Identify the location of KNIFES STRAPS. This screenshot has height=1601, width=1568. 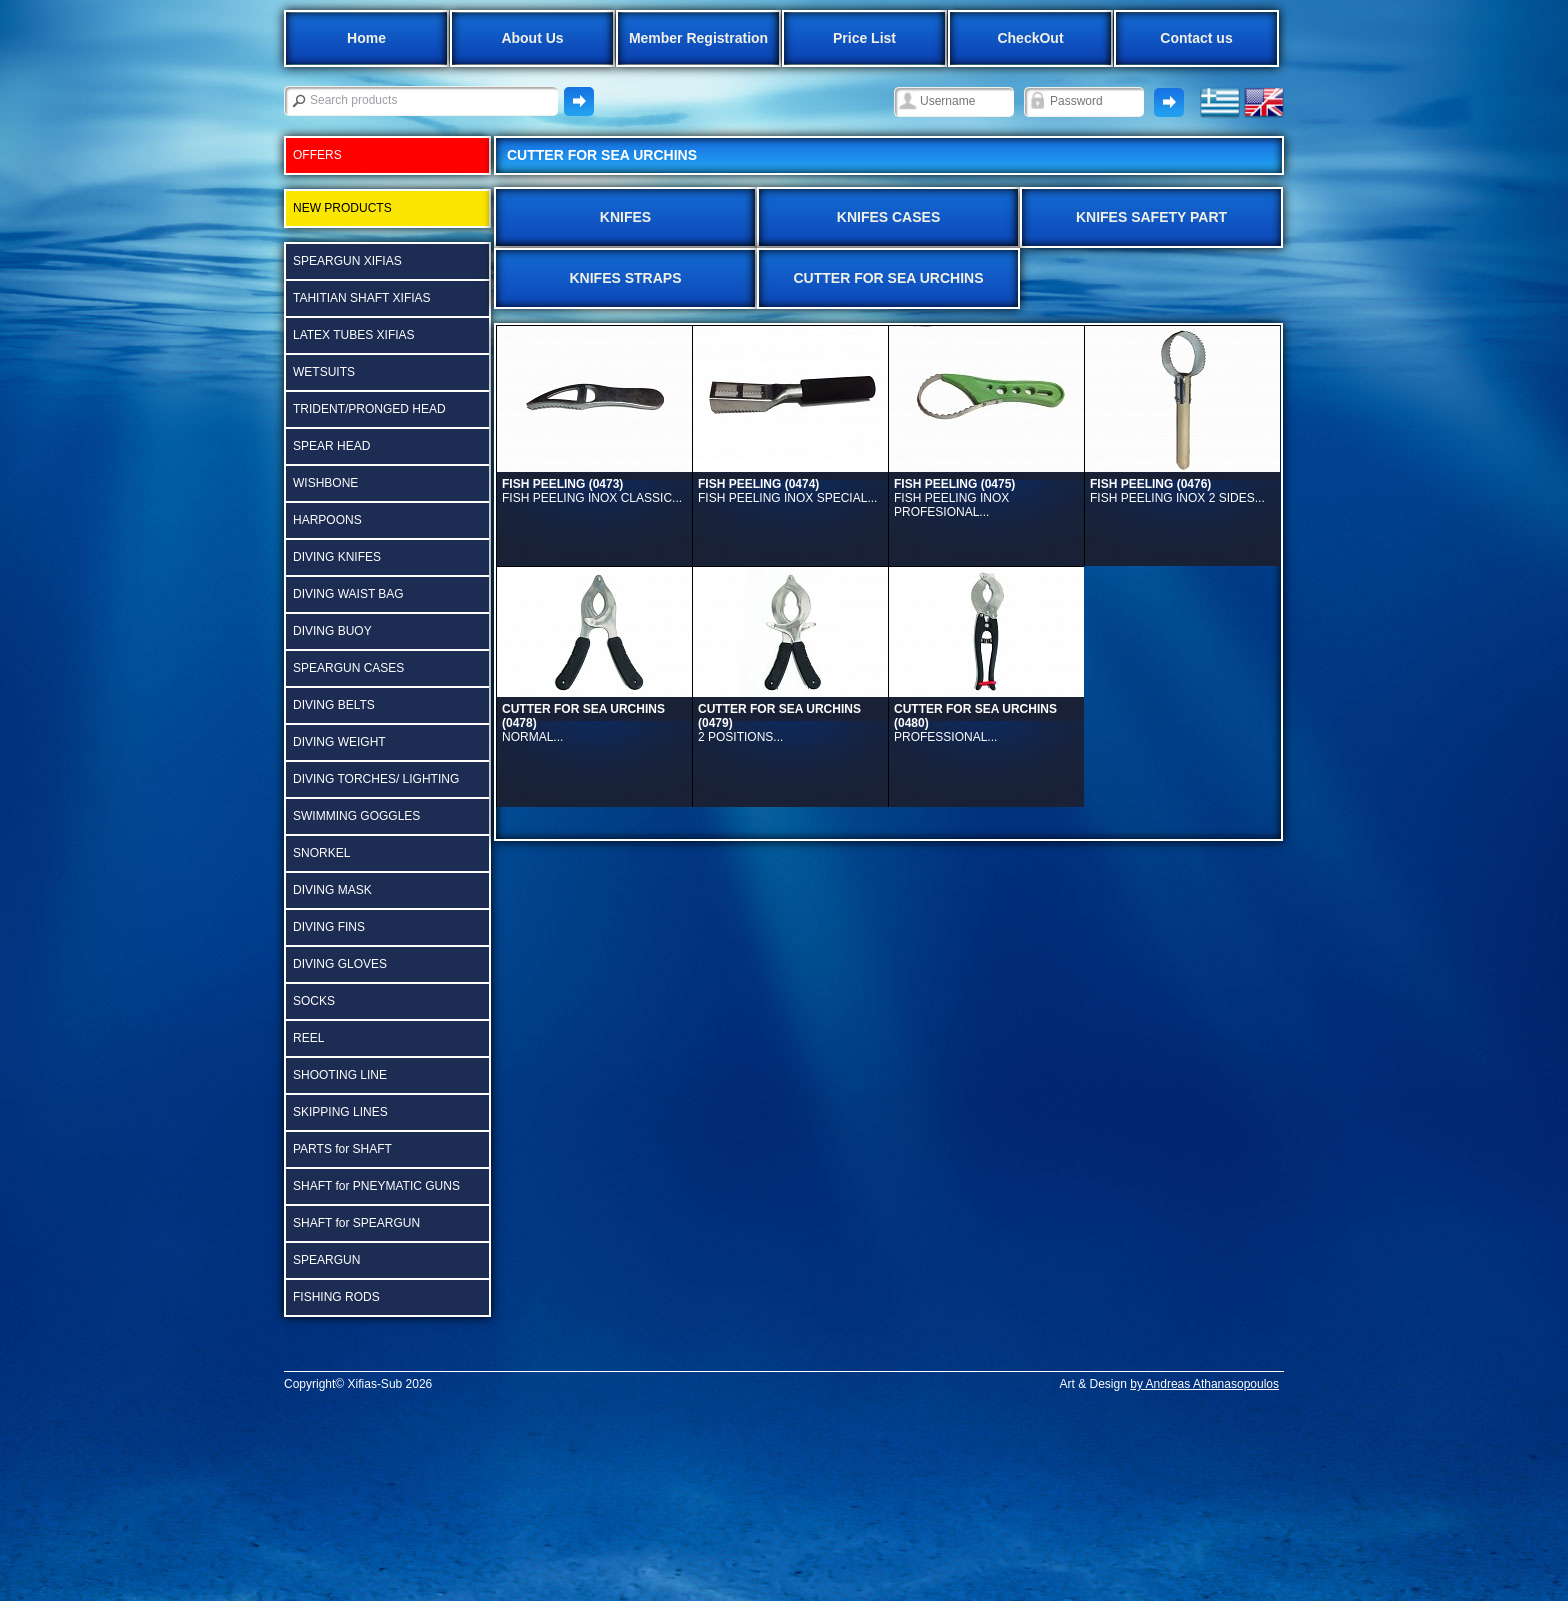
(625, 278).